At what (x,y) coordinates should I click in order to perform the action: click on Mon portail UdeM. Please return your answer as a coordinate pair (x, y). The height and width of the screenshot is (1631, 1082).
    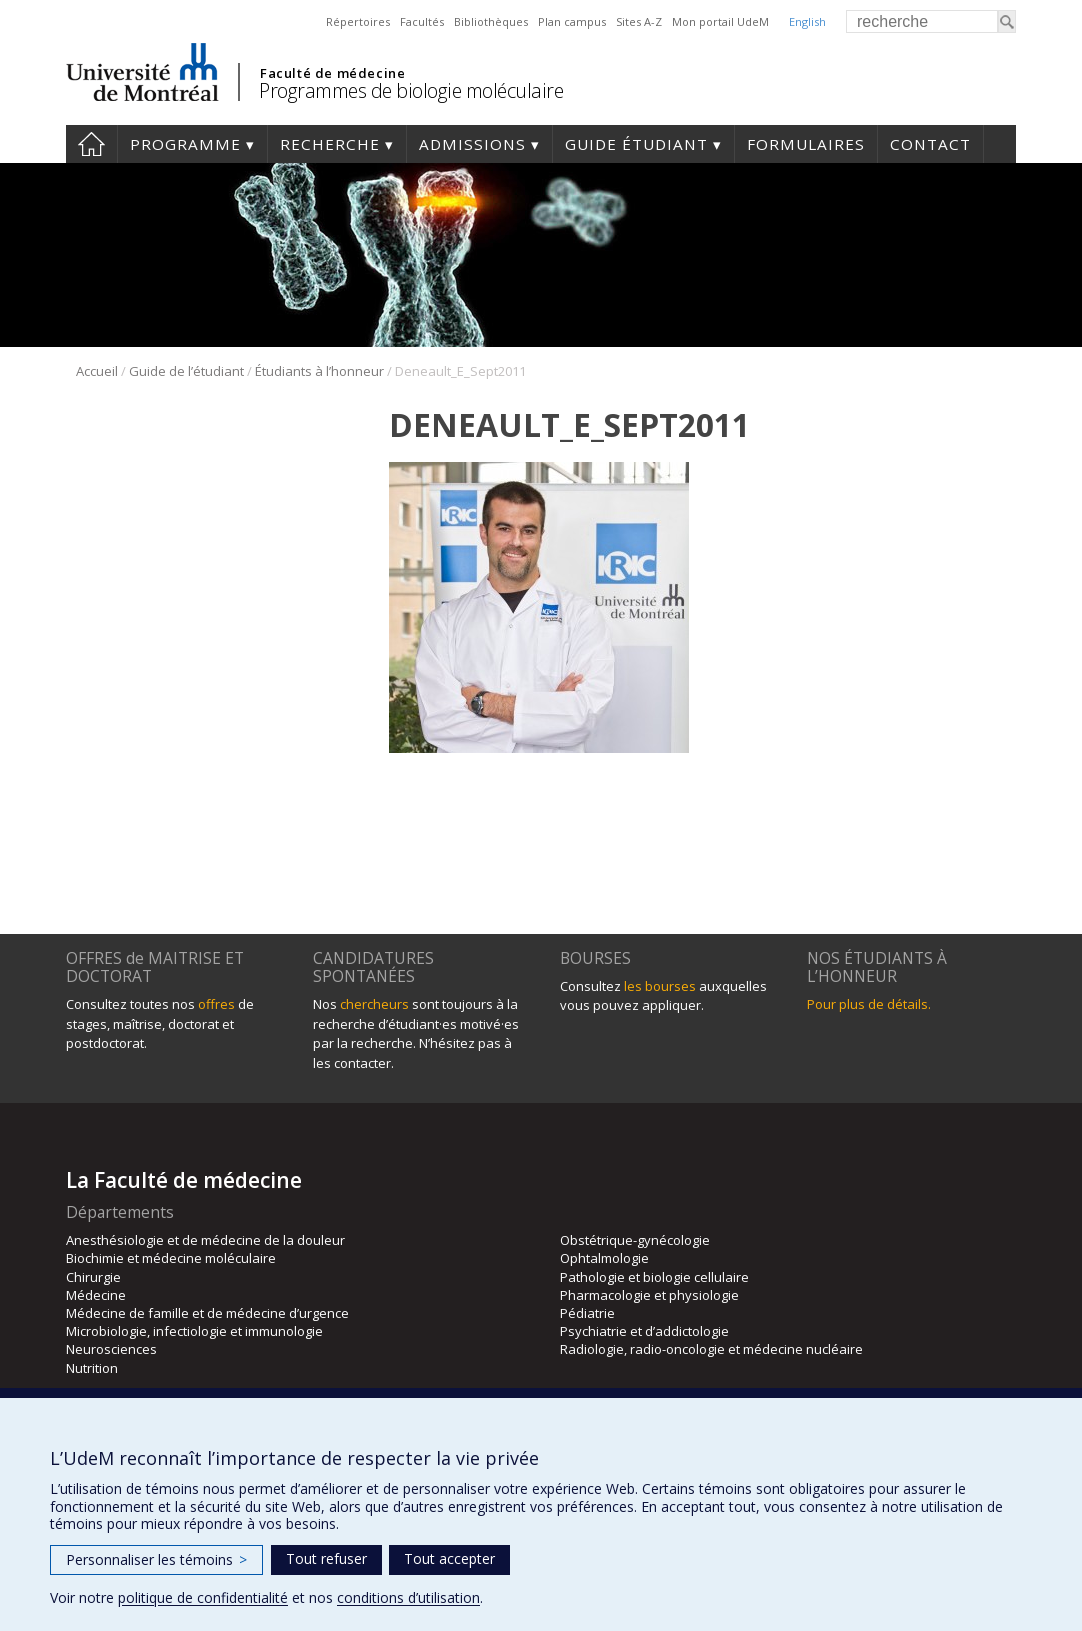
    Looking at the image, I should click on (720, 21).